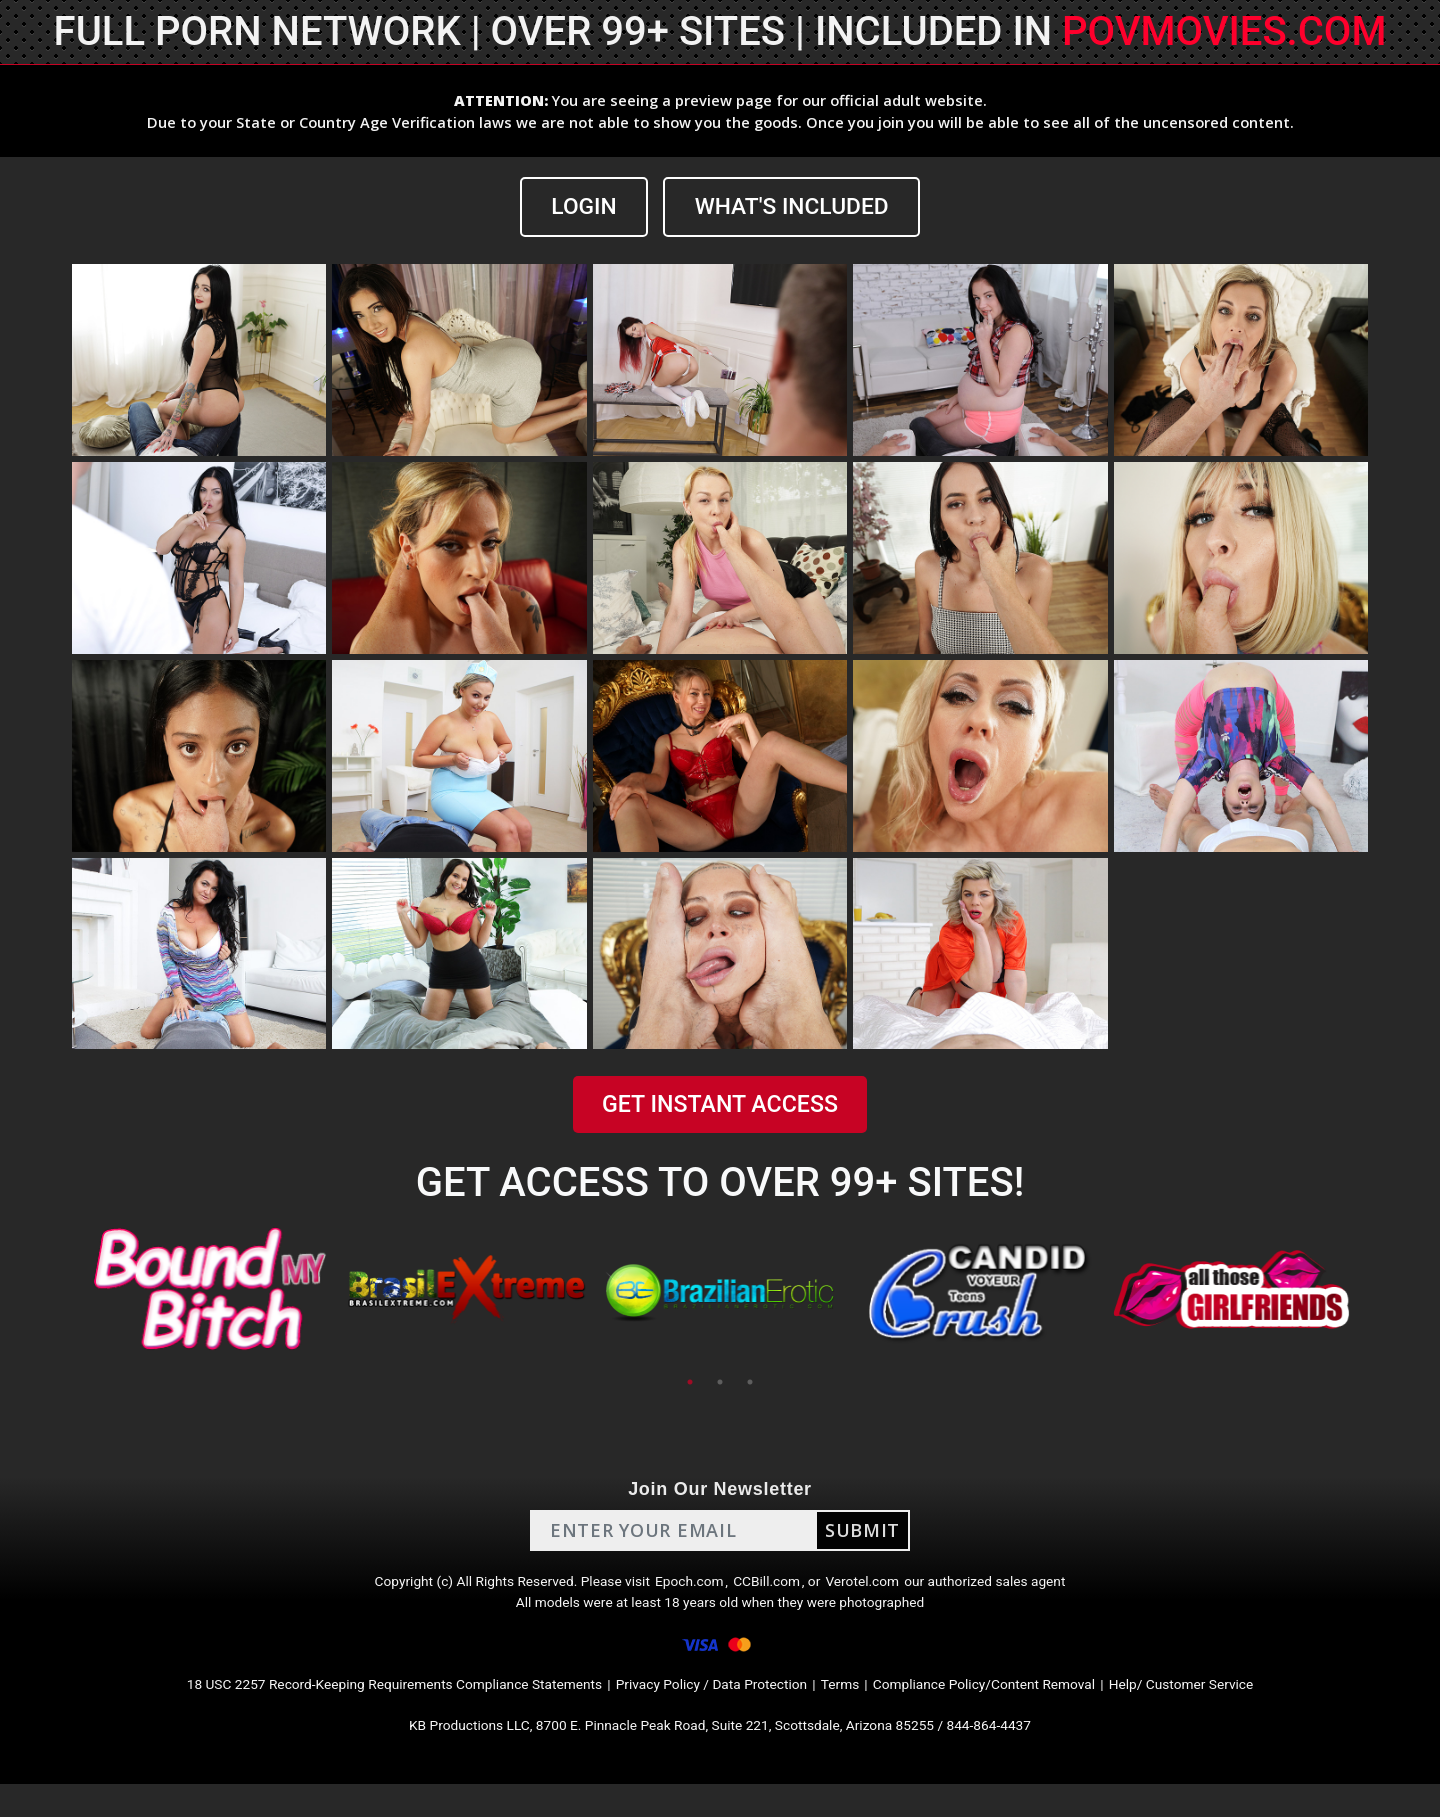 This screenshot has width=1440, height=1817. I want to click on Epoch.com, so click(688, 1588).